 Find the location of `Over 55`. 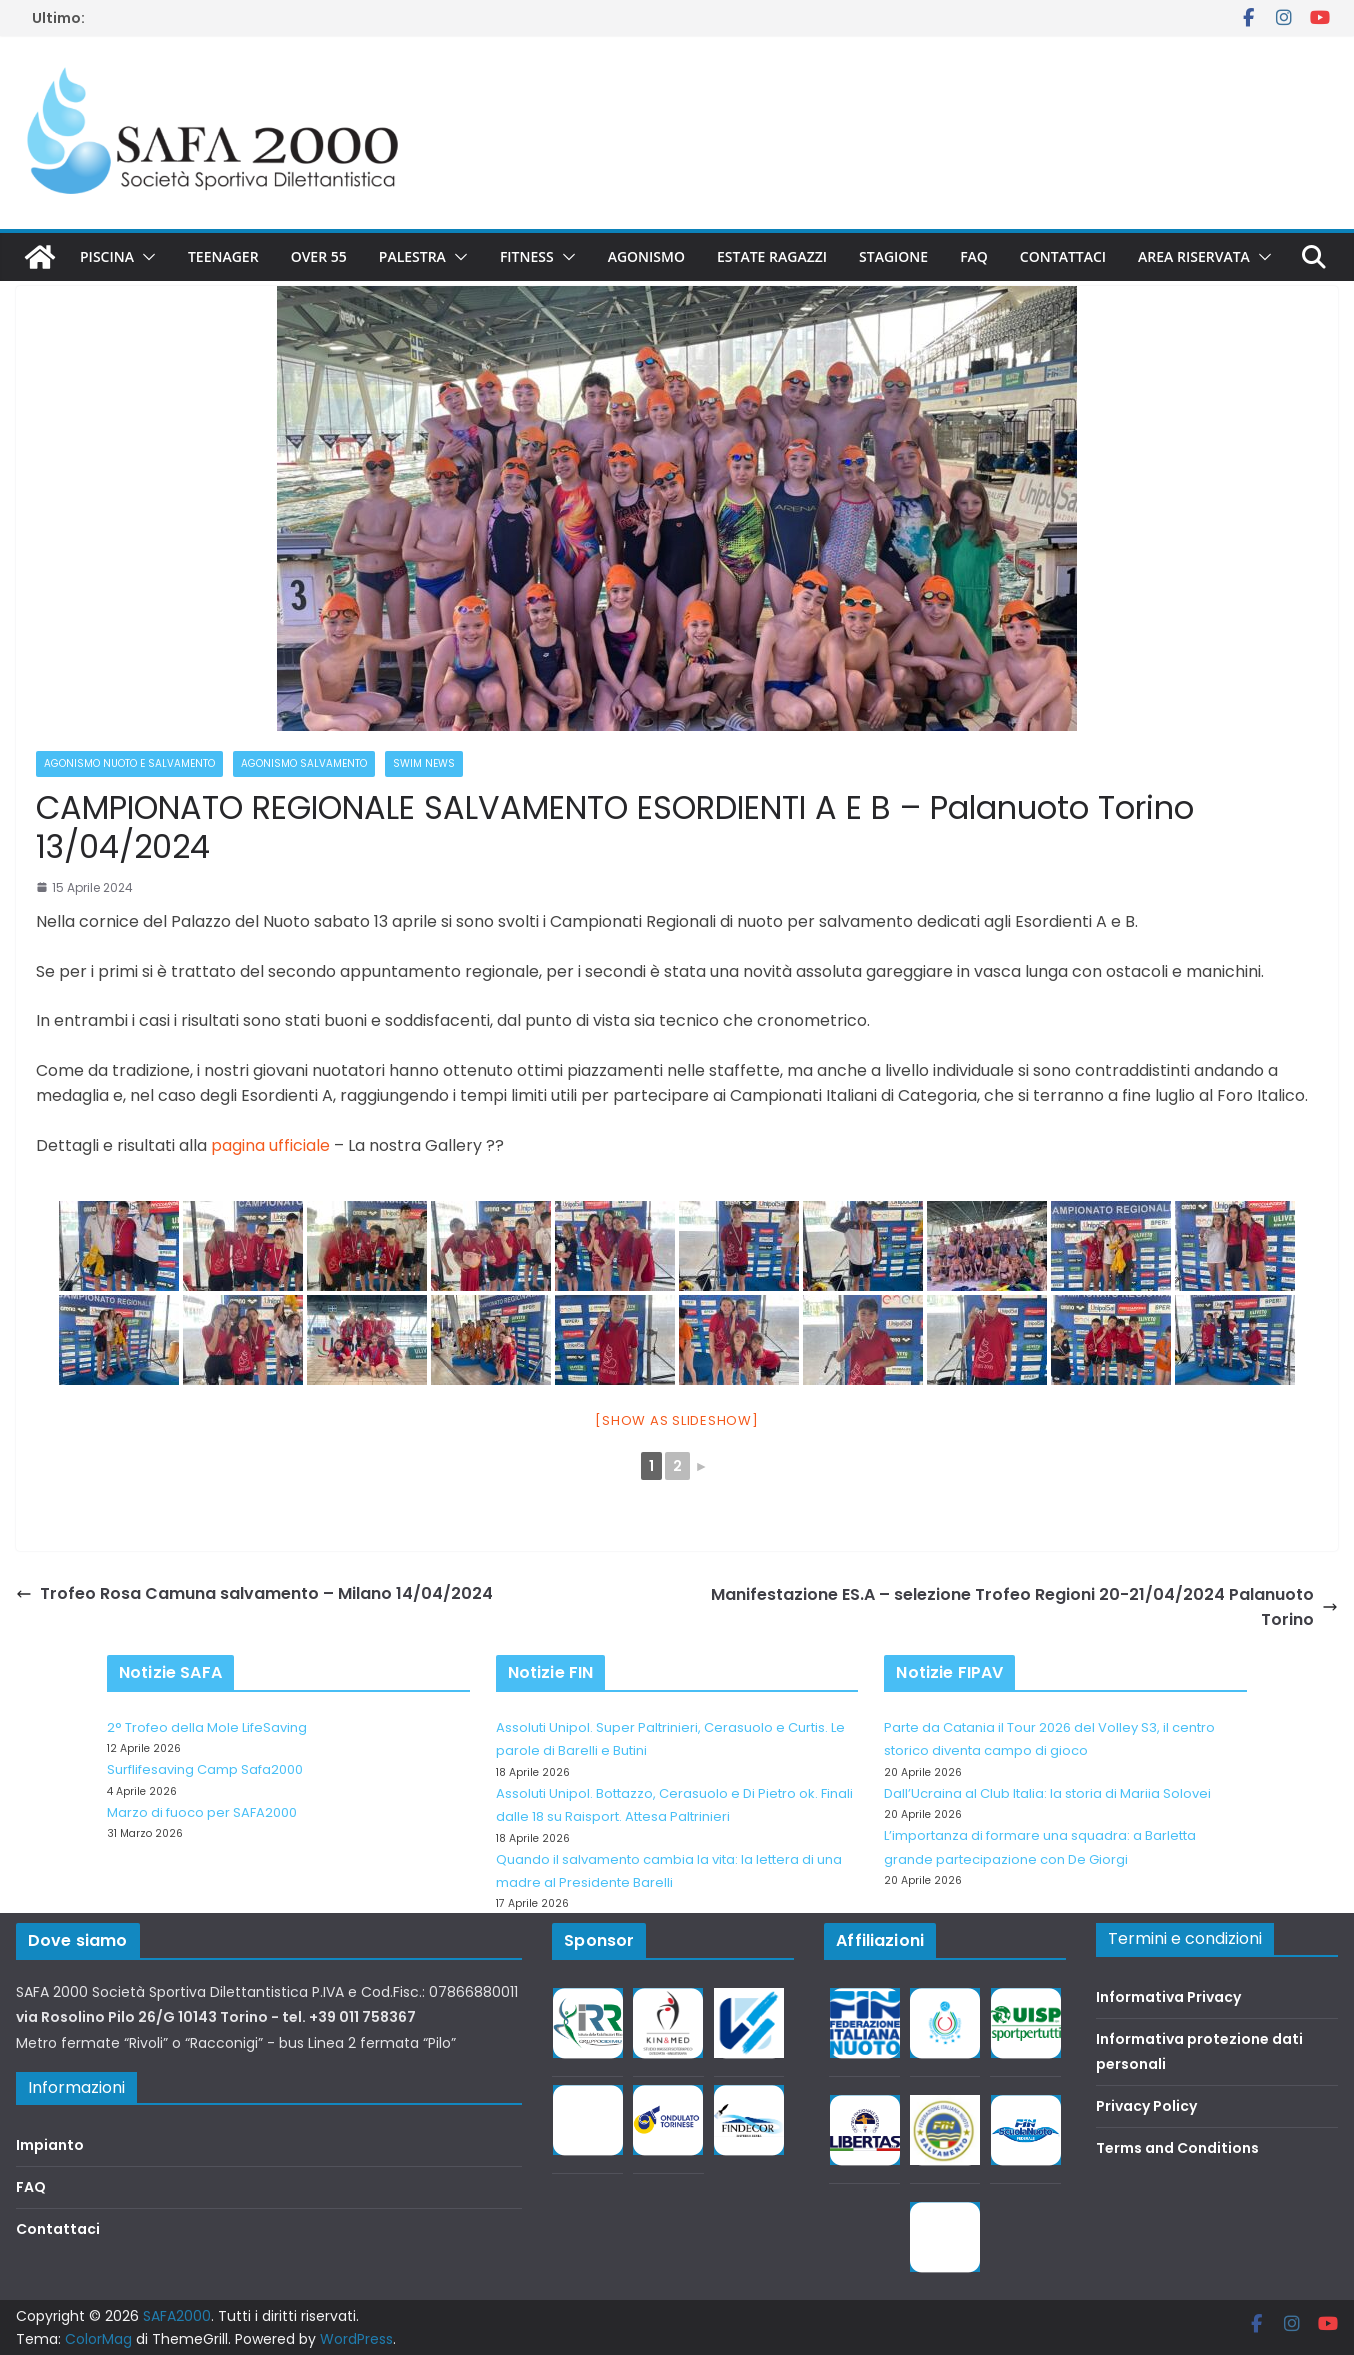

Over 55 is located at coordinates (319, 256).